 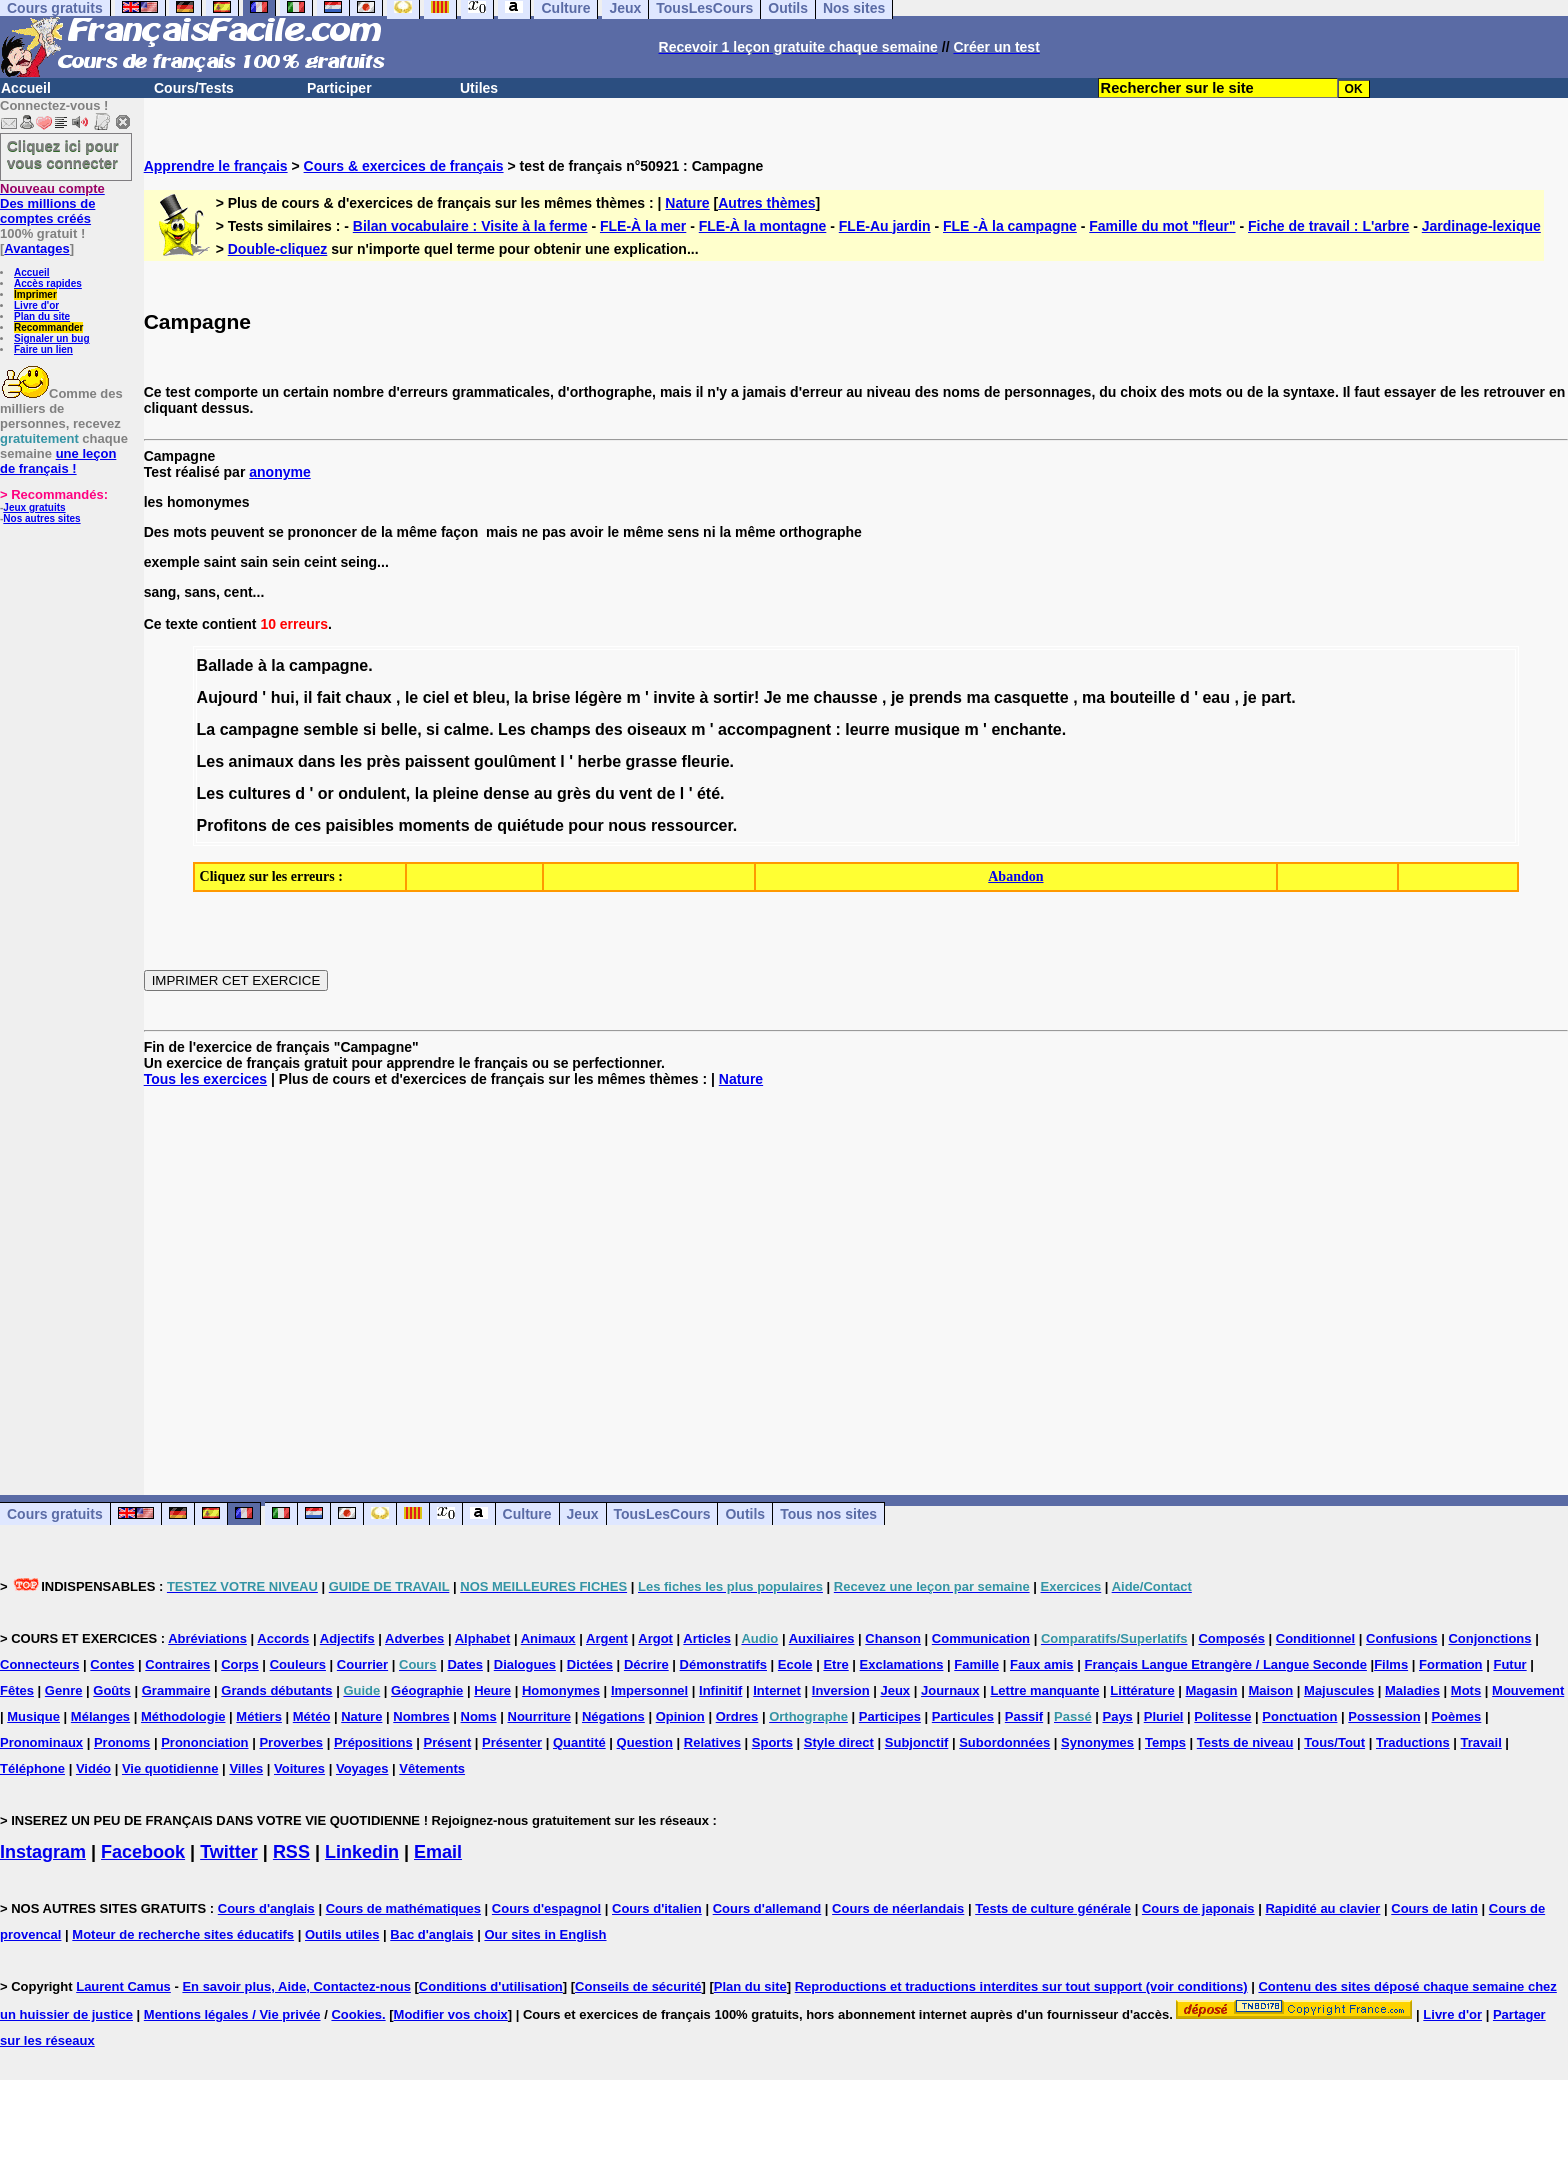 I want to click on Dialogues, so click(x=525, y=1664).